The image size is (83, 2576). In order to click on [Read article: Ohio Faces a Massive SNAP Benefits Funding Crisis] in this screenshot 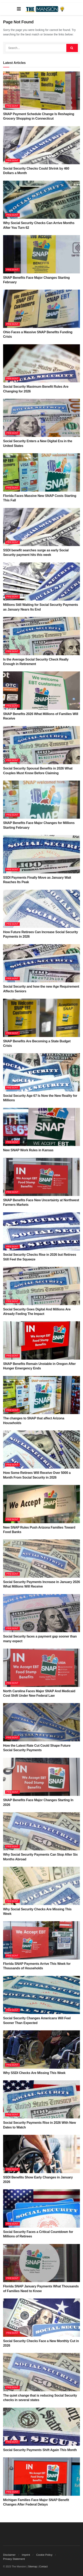, I will do `click(41, 309)`.